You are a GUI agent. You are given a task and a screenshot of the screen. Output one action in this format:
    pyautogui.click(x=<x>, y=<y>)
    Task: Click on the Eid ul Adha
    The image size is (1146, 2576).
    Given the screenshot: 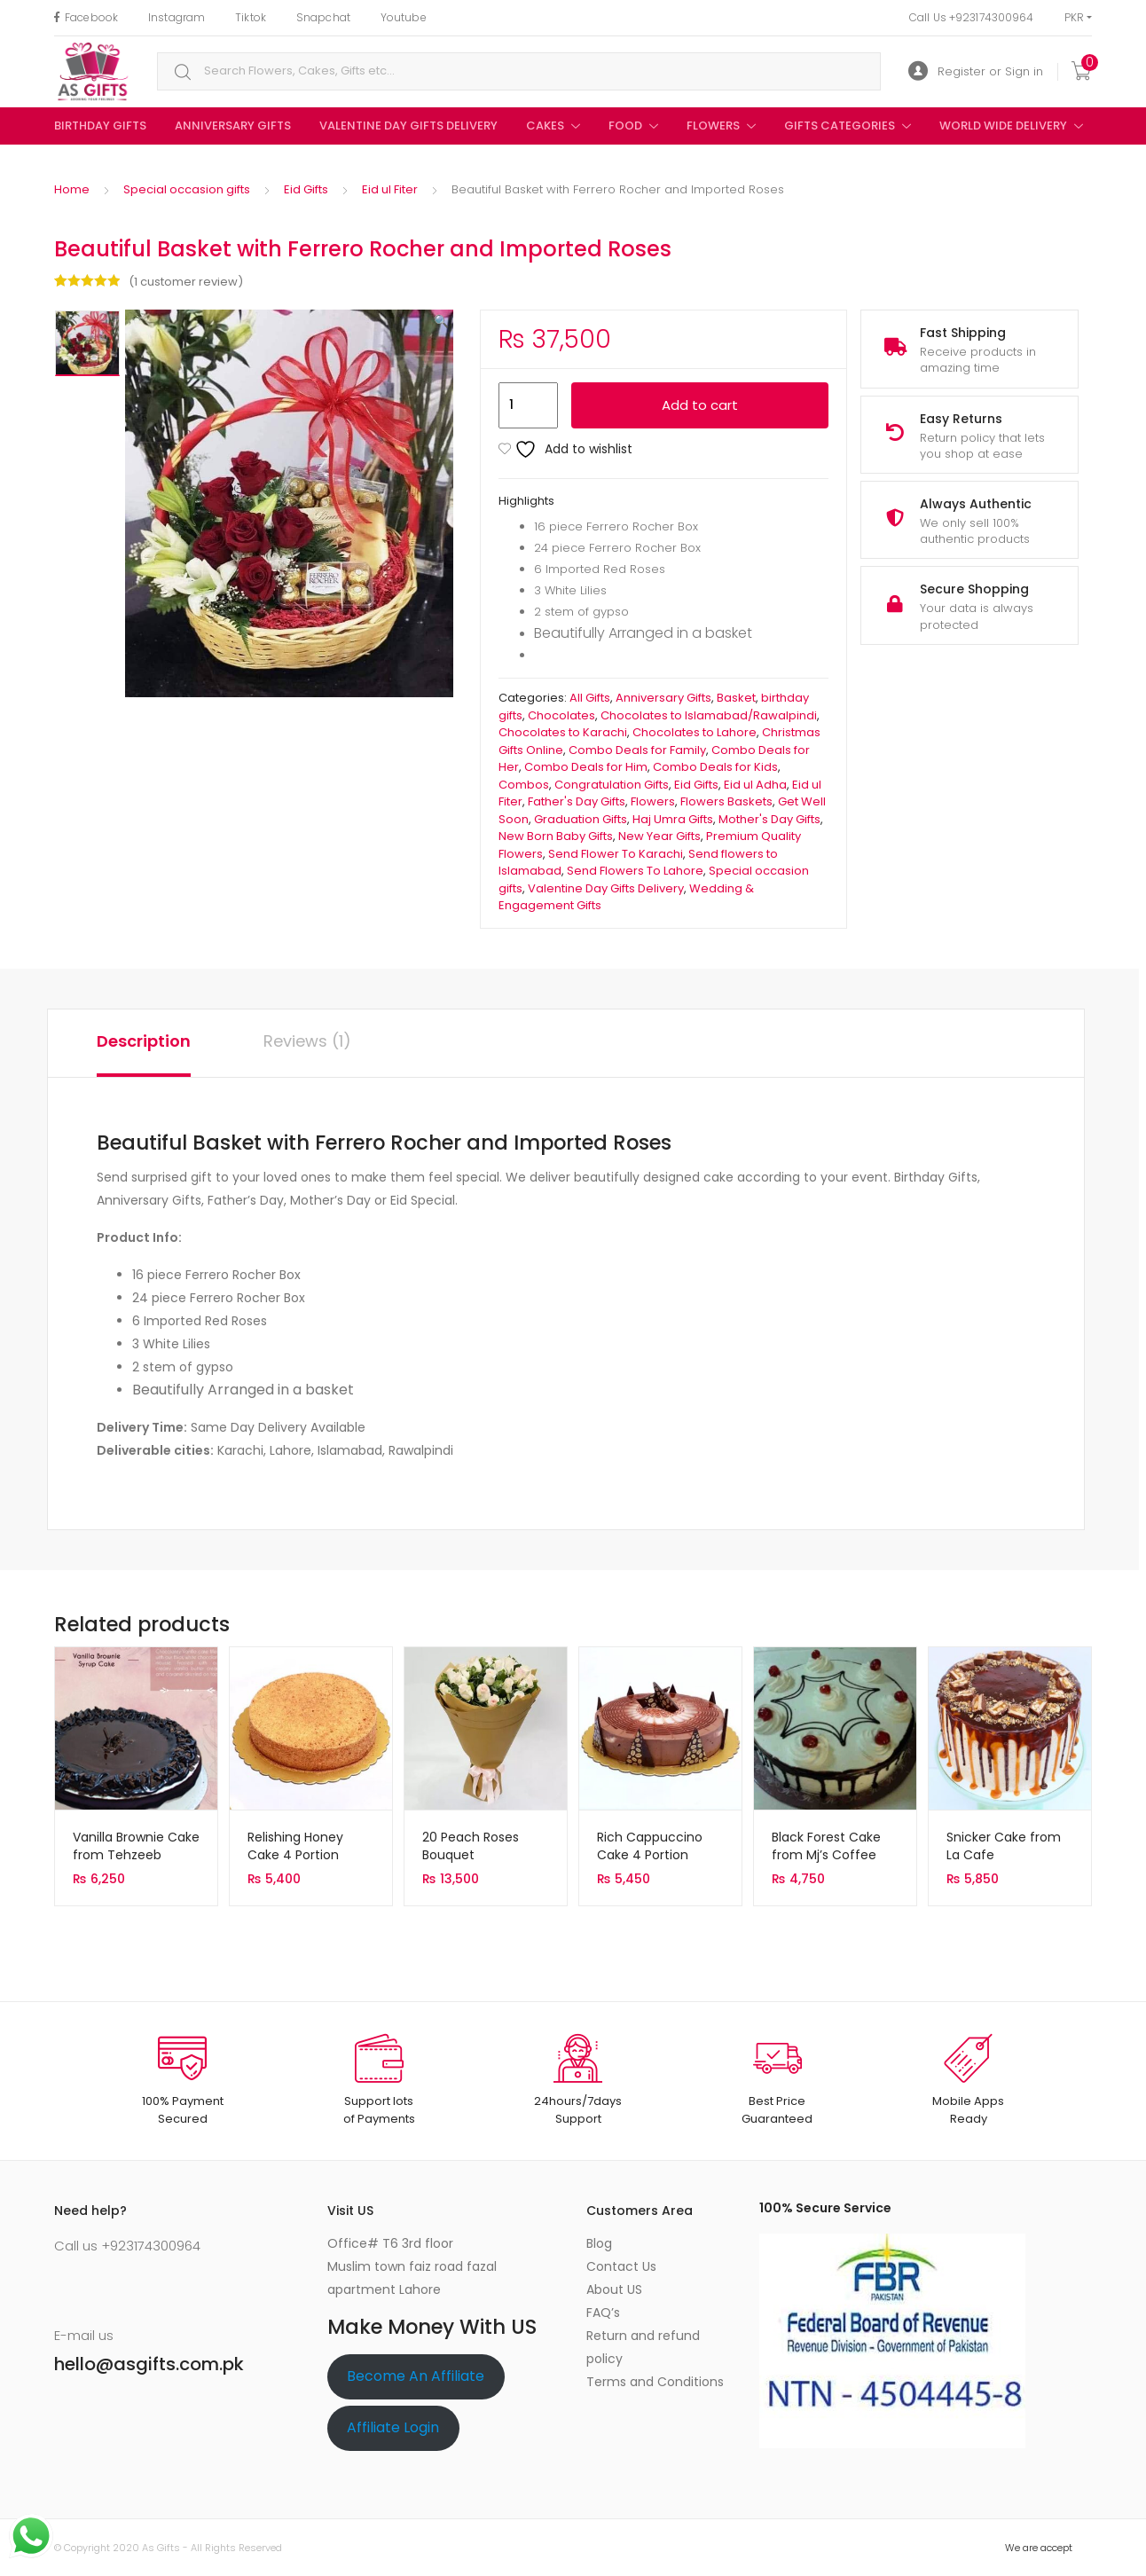 What is the action you would take?
    pyautogui.click(x=755, y=784)
    